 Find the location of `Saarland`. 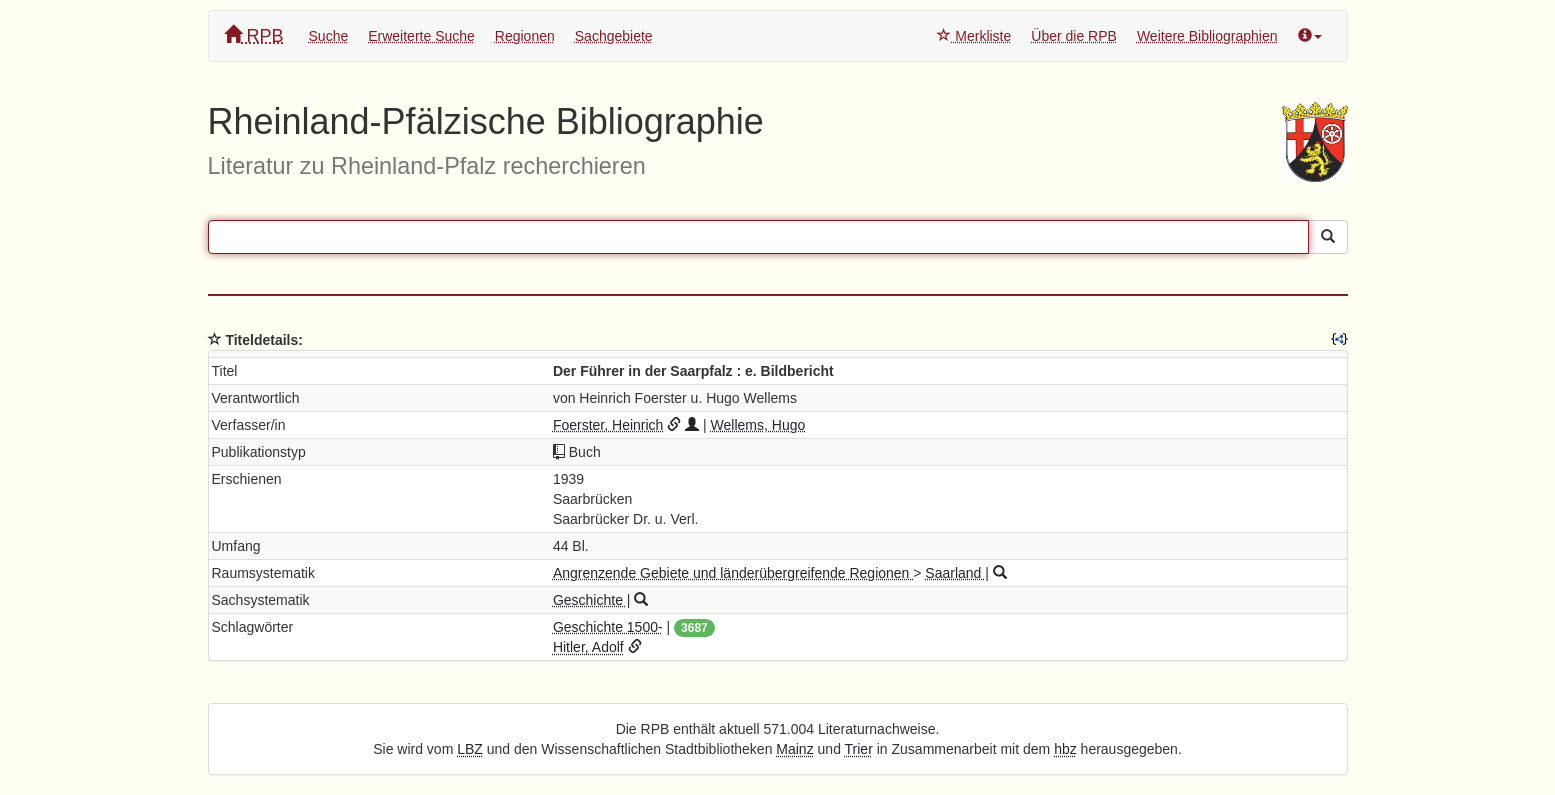

Saarland is located at coordinates (955, 573).